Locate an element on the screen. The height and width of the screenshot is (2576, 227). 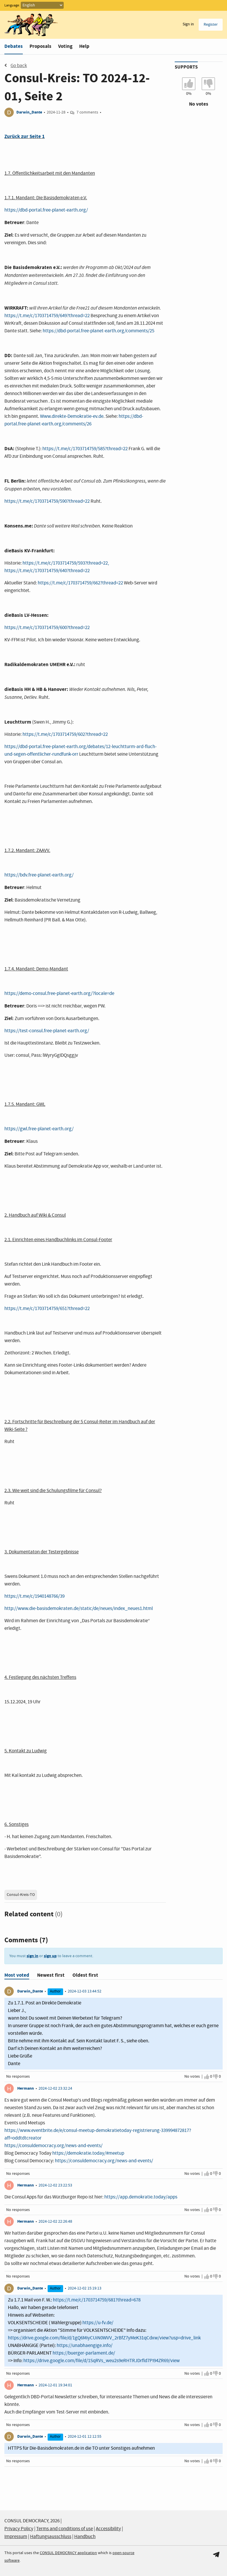
https://t.me/c/1703714759/593?thread=22, is located at coordinates (65, 563).